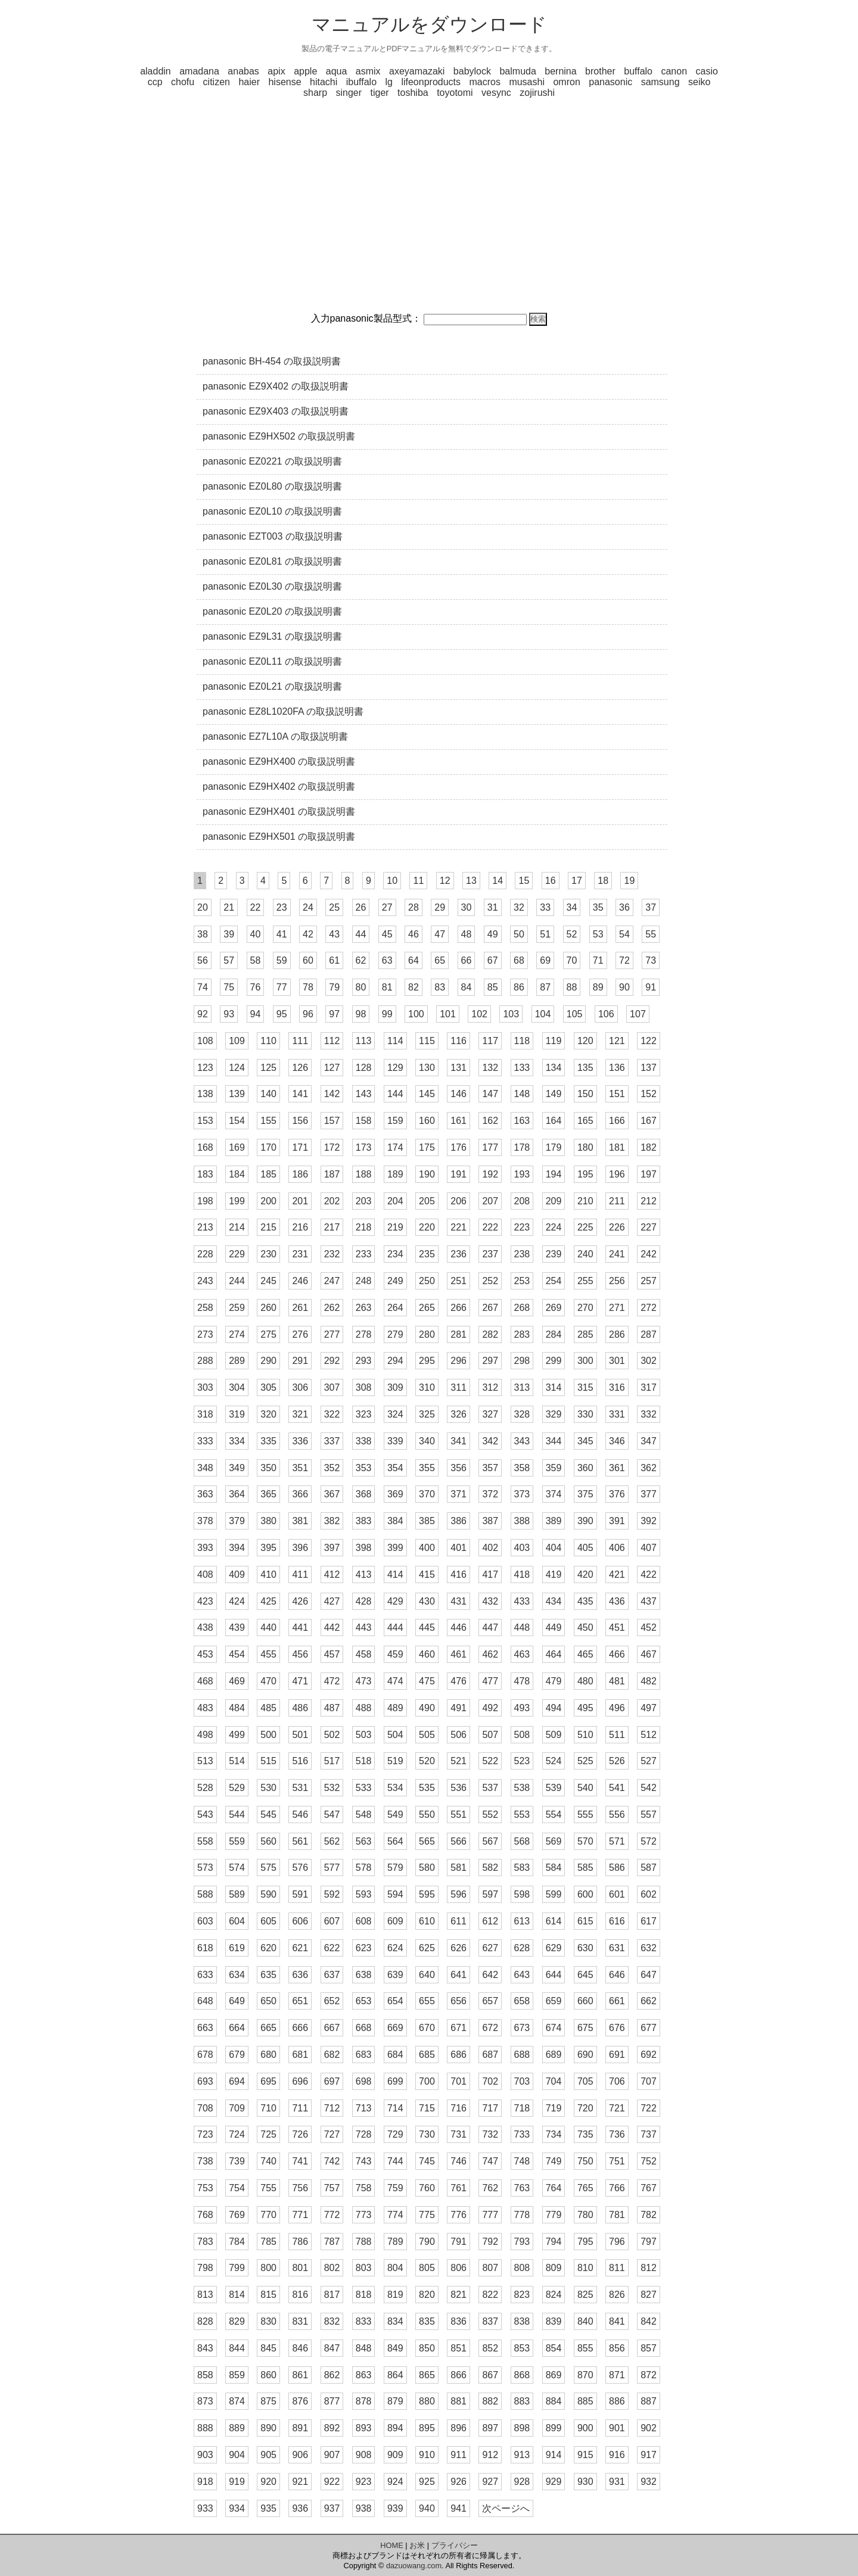 Image resolution: width=858 pixels, height=2576 pixels. What do you see at coordinates (268, 1654) in the screenshot?
I see `455` at bounding box center [268, 1654].